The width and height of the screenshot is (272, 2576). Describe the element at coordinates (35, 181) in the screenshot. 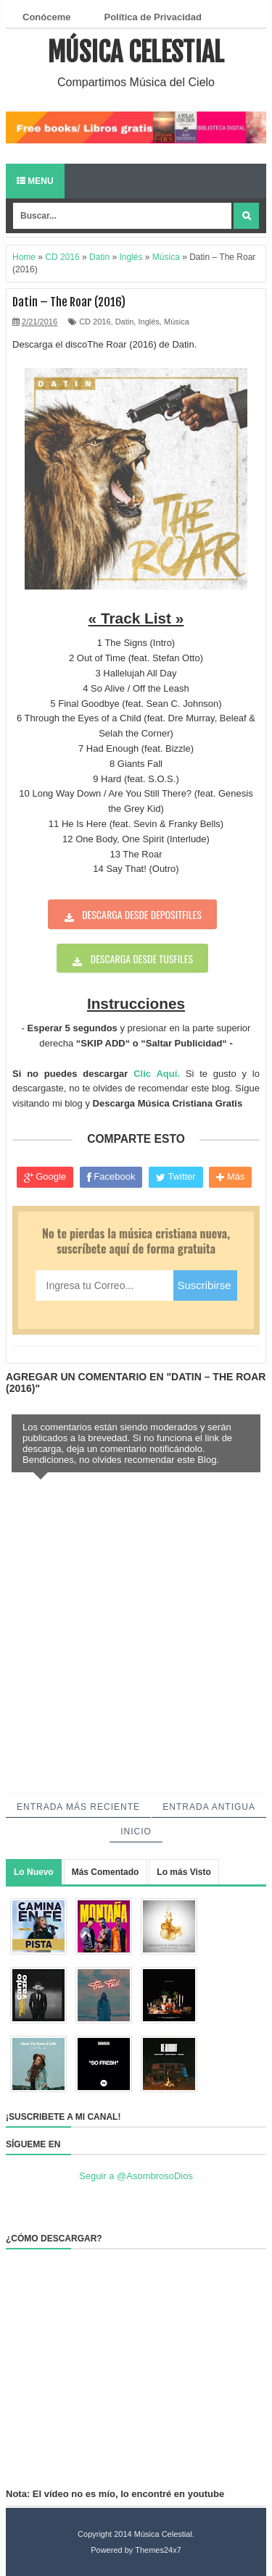

I see `Menu` at that location.